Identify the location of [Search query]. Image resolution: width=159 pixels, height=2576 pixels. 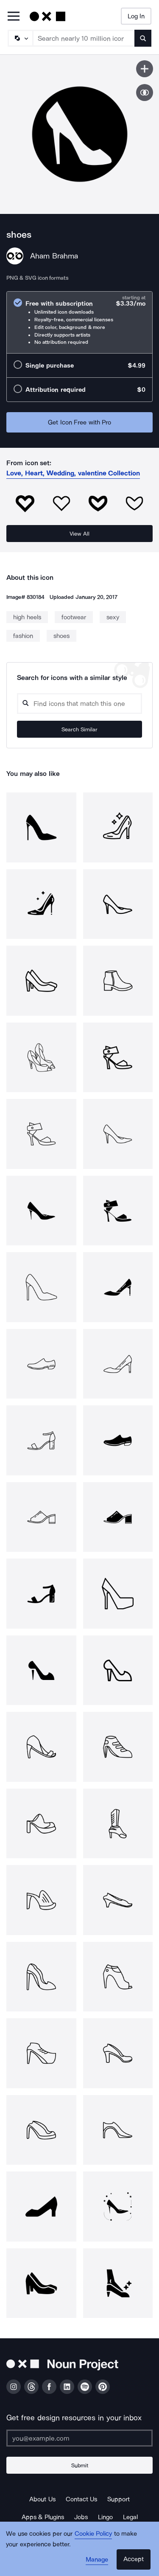
(79, 703).